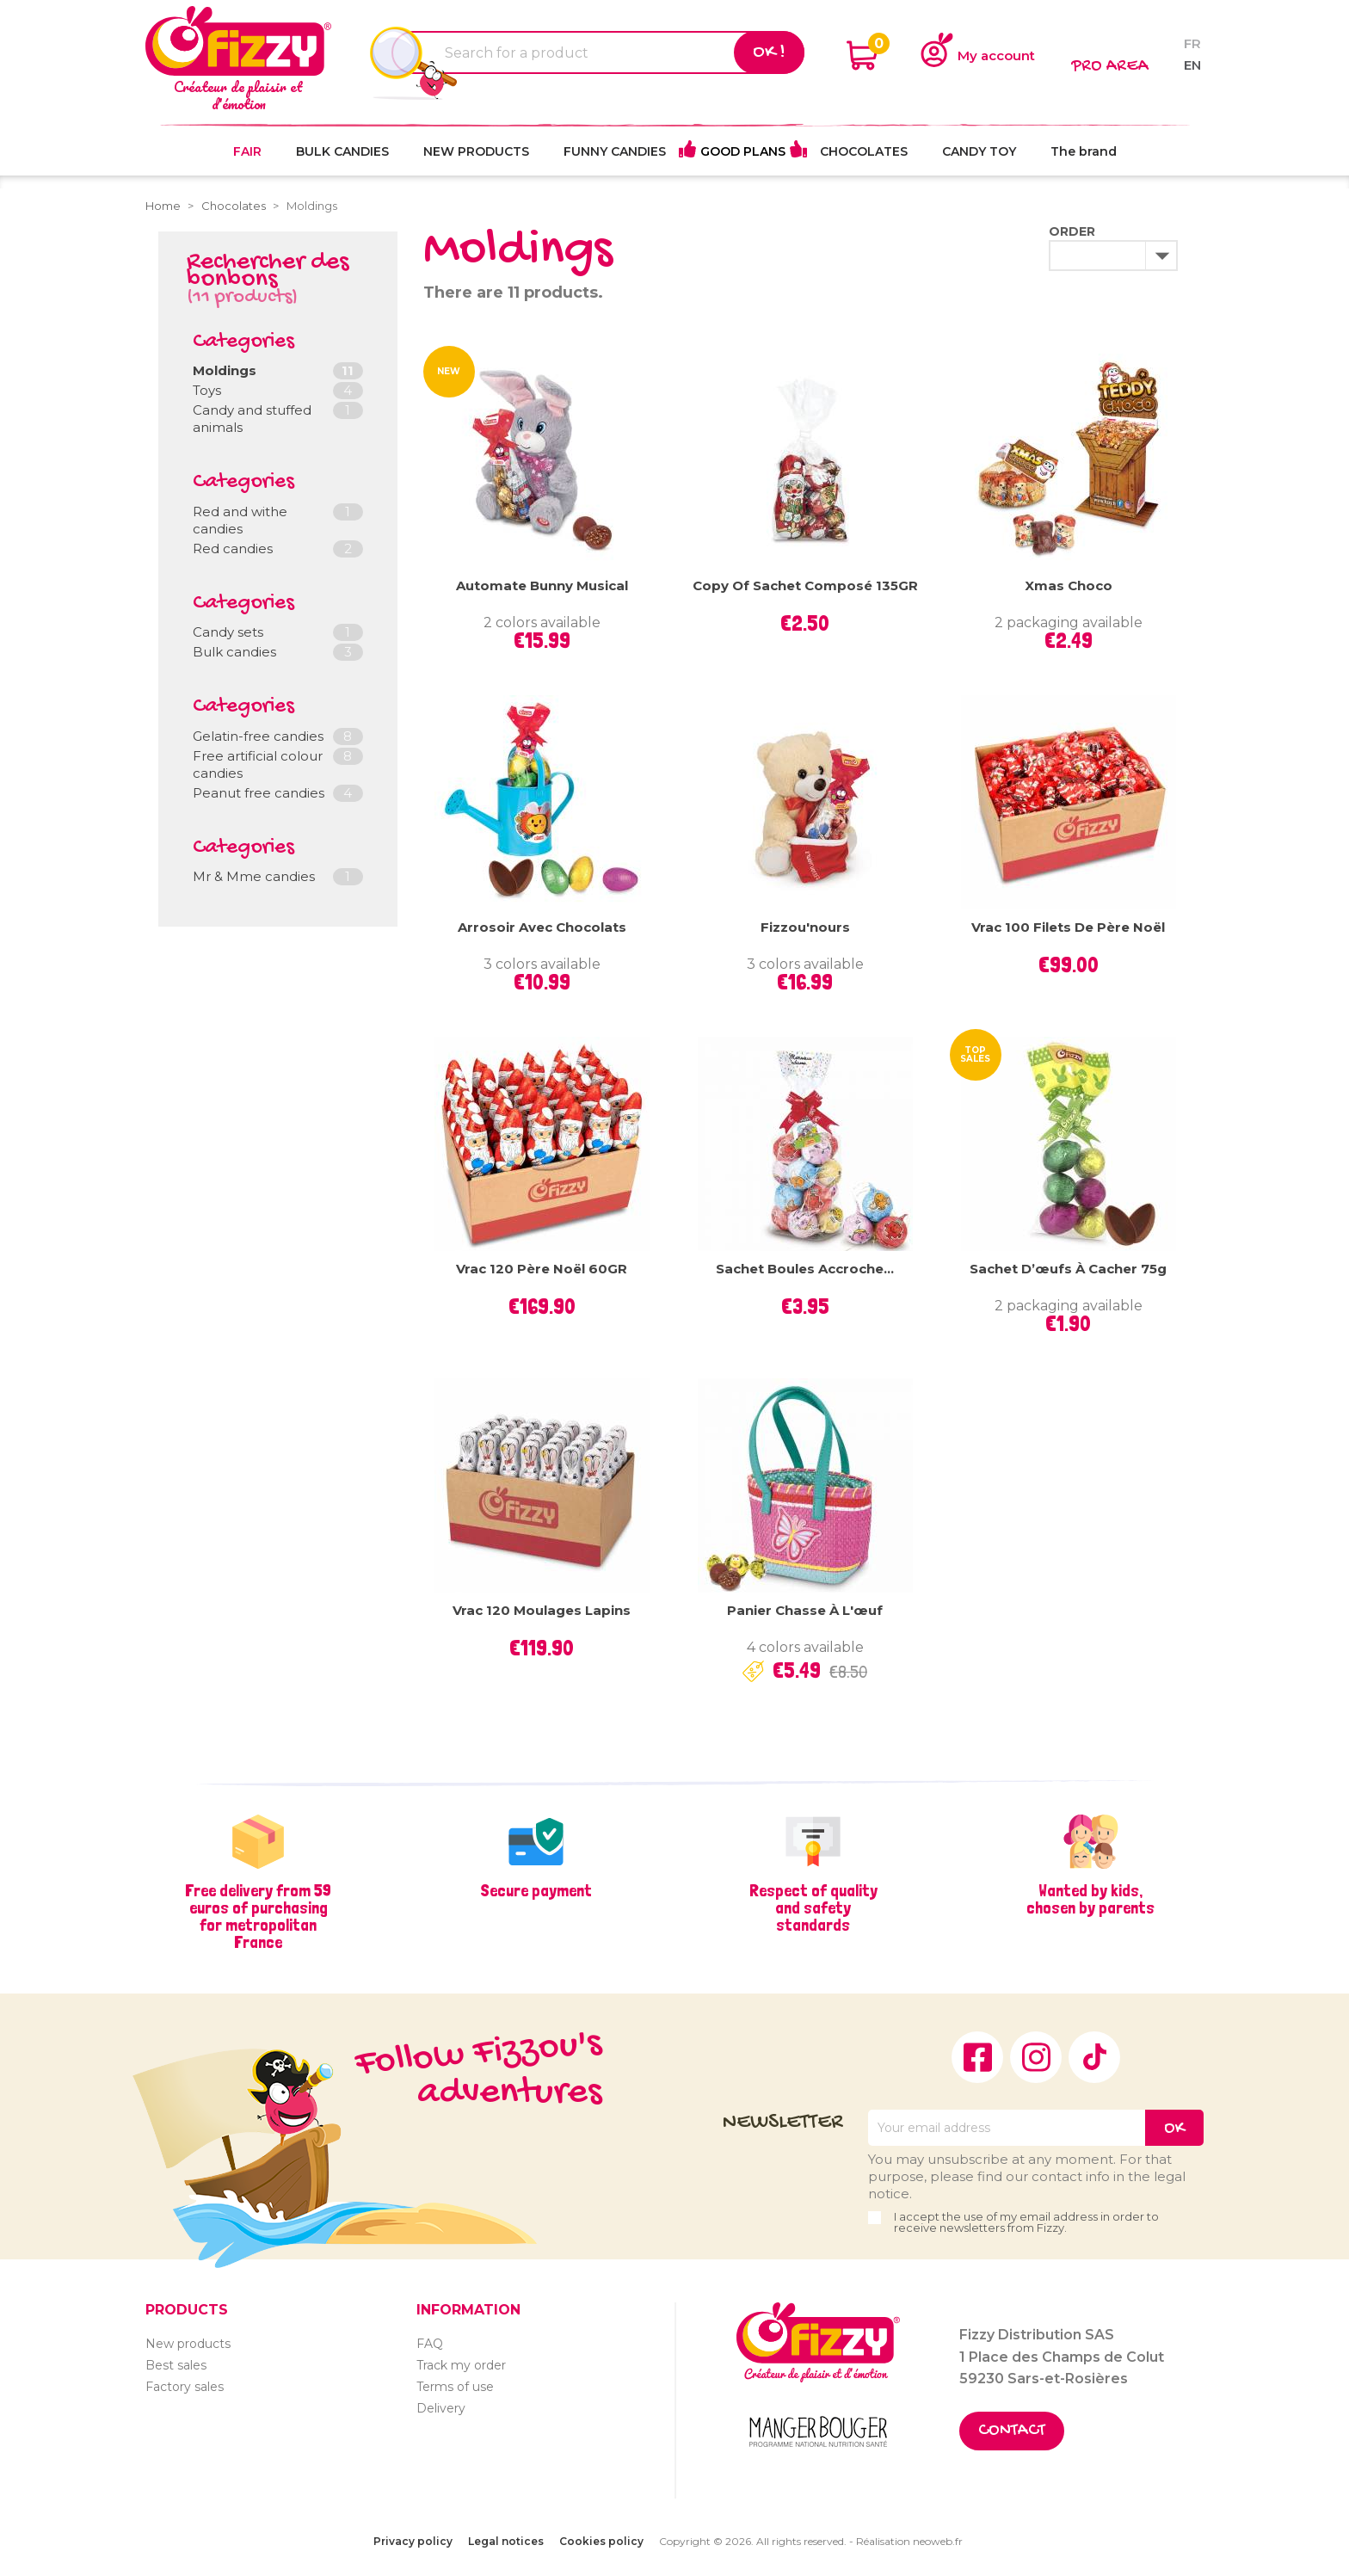  What do you see at coordinates (461, 2365) in the screenshot?
I see `Track my order` at bounding box center [461, 2365].